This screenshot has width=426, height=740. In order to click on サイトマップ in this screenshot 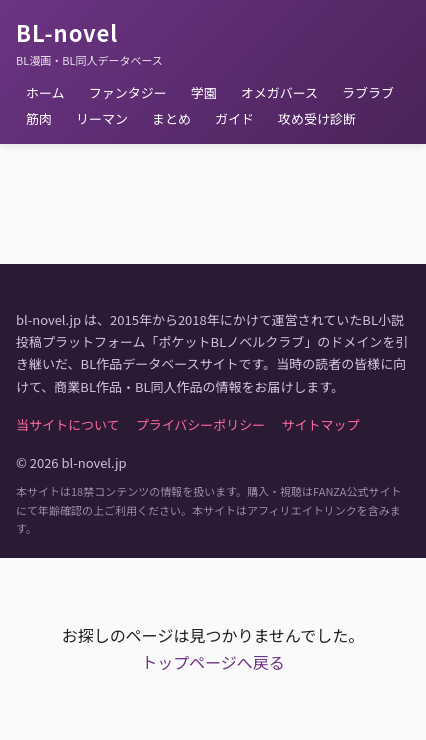, I will do `click(320, 424)`.